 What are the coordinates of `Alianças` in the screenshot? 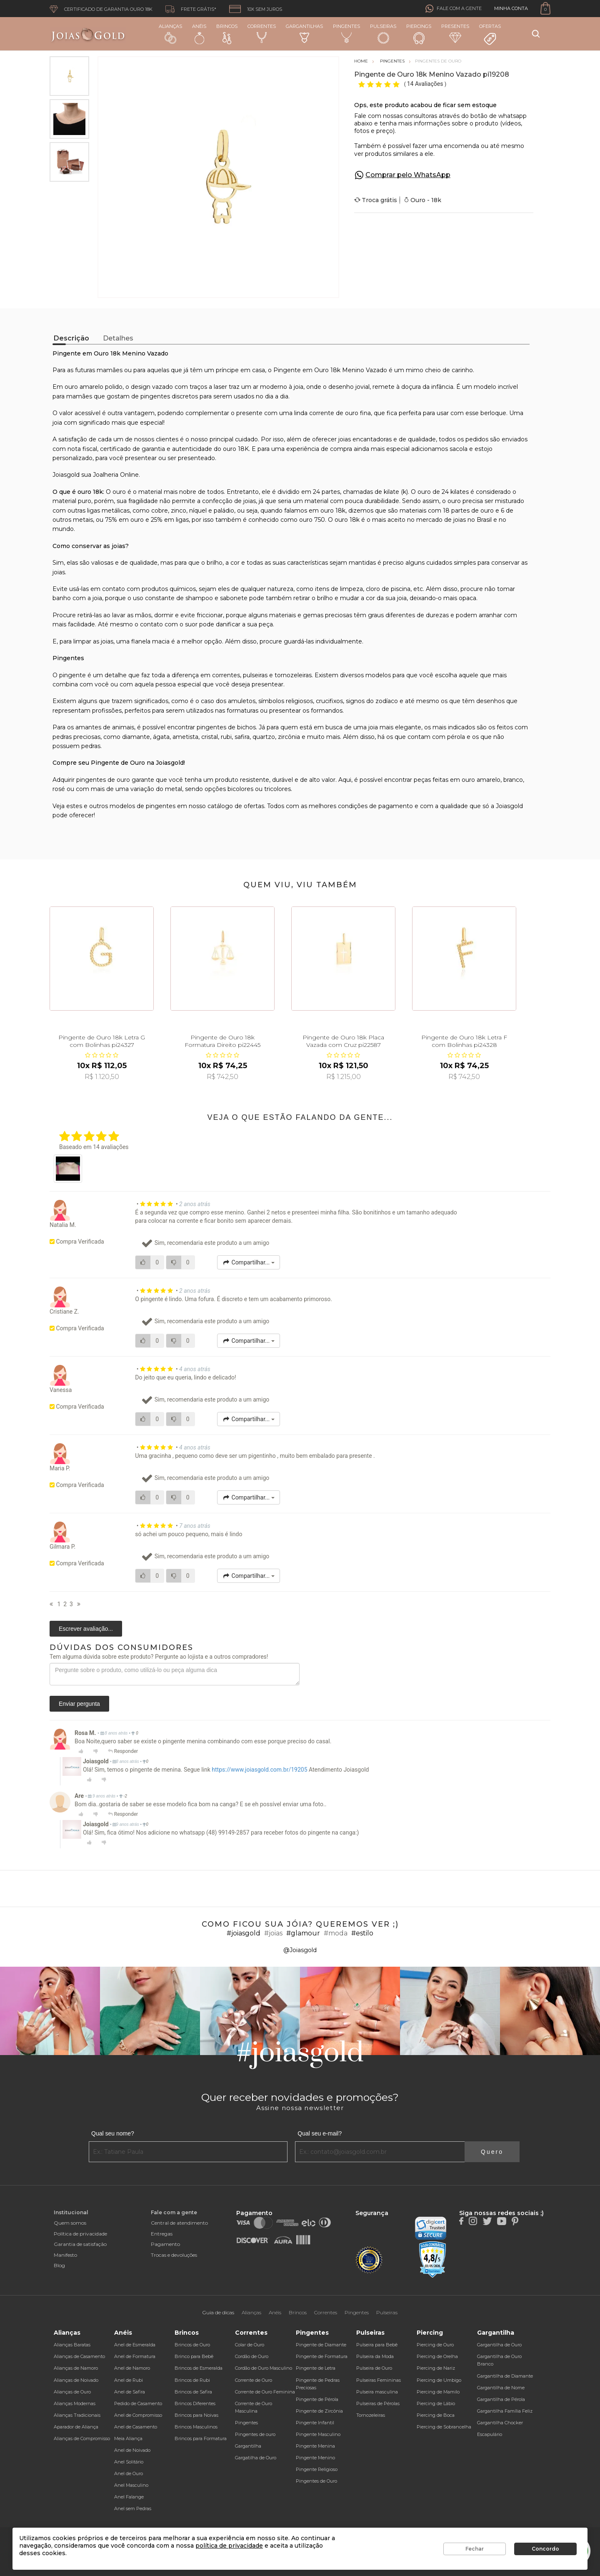 It's located at (170, 33).